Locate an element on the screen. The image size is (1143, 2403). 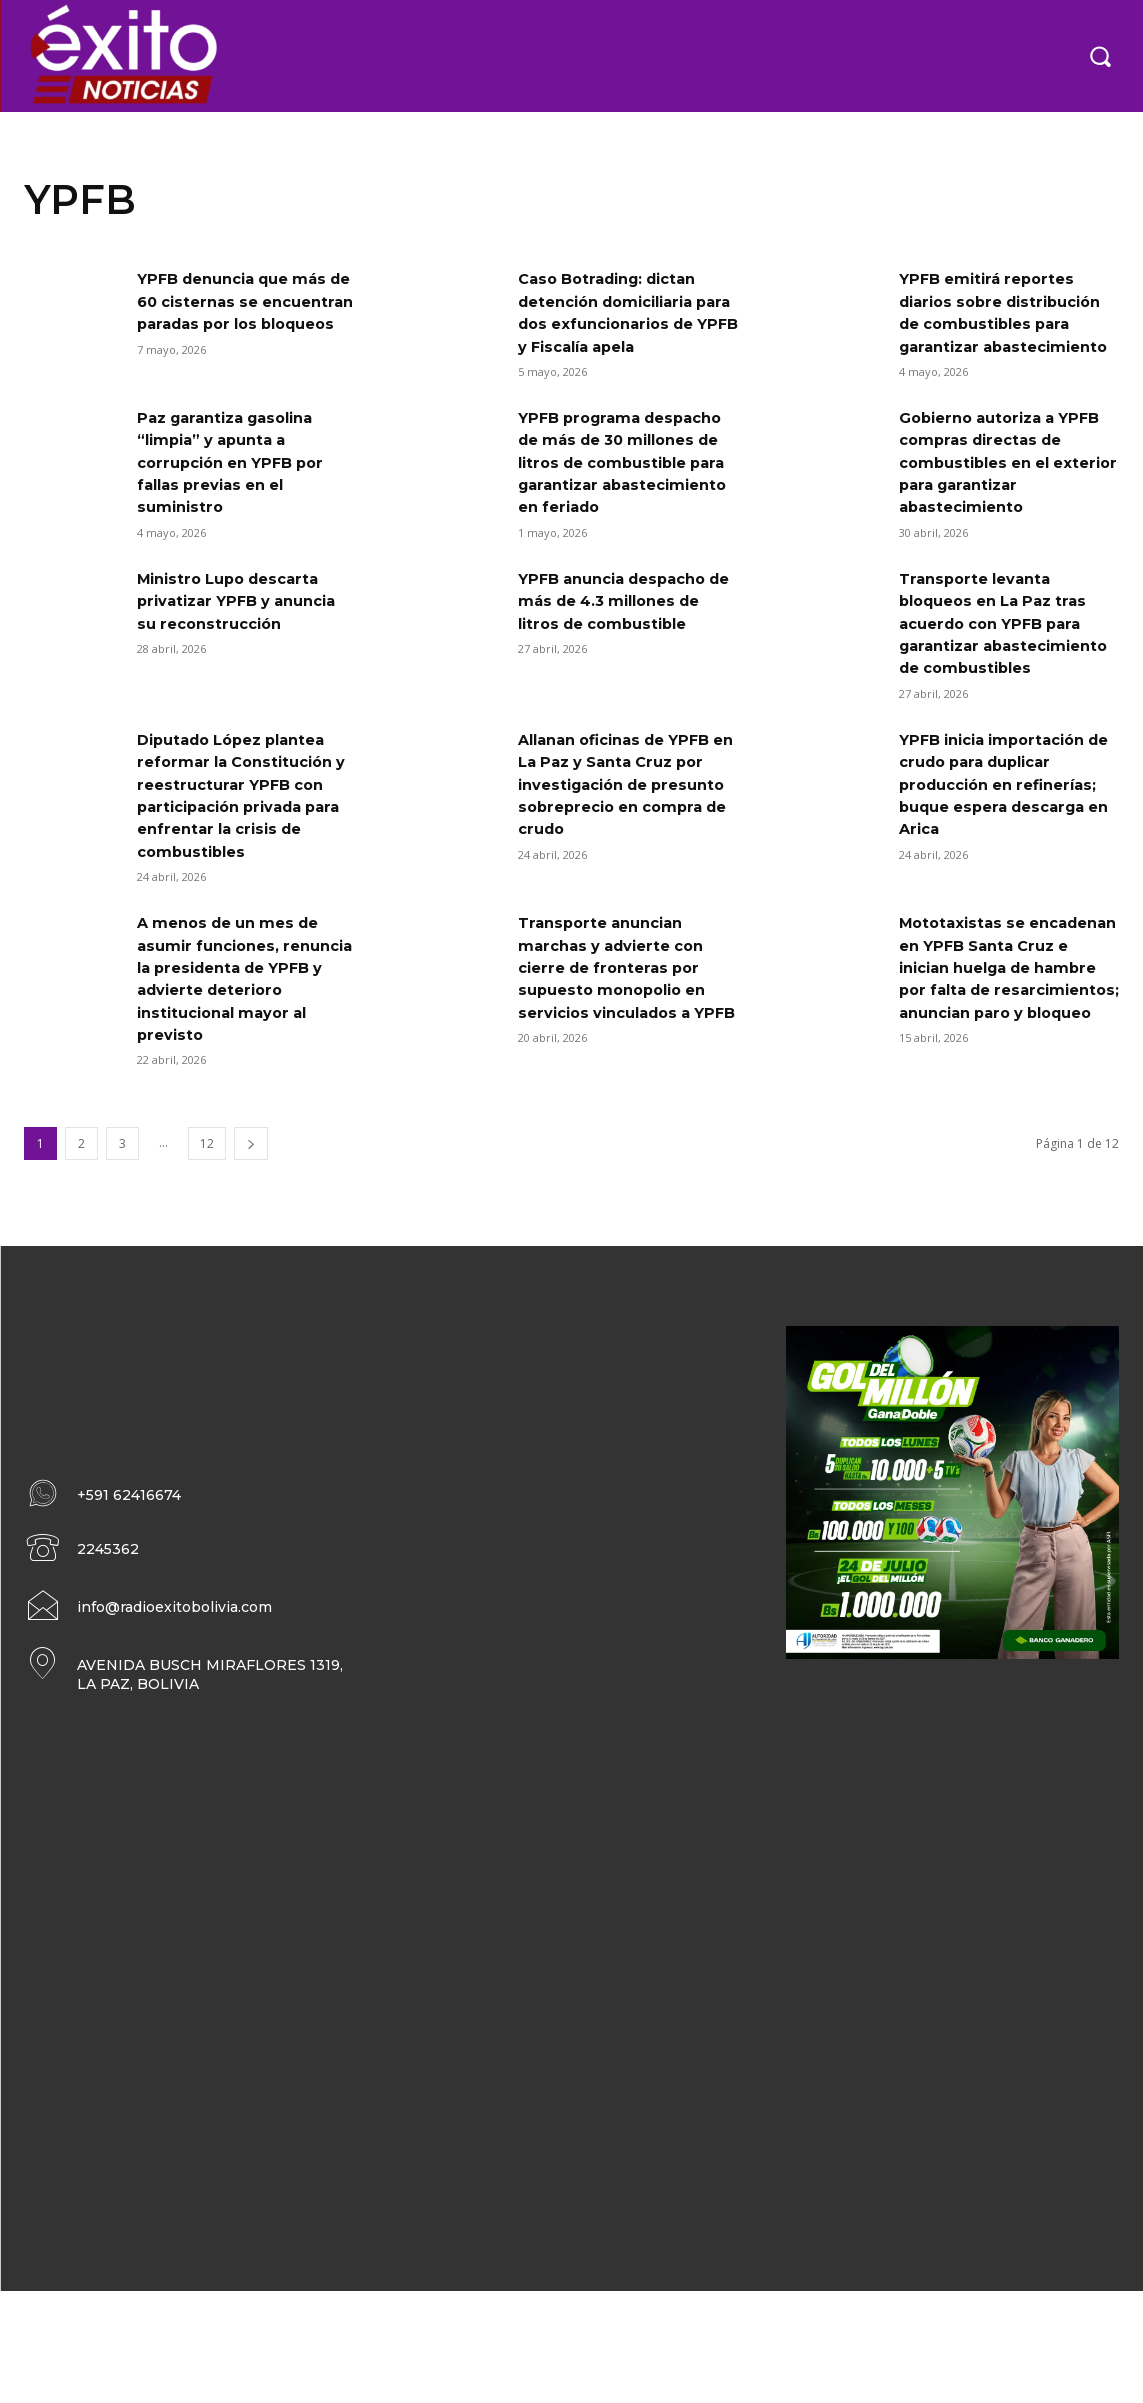
[button] is located at coordinates (1100, 56).